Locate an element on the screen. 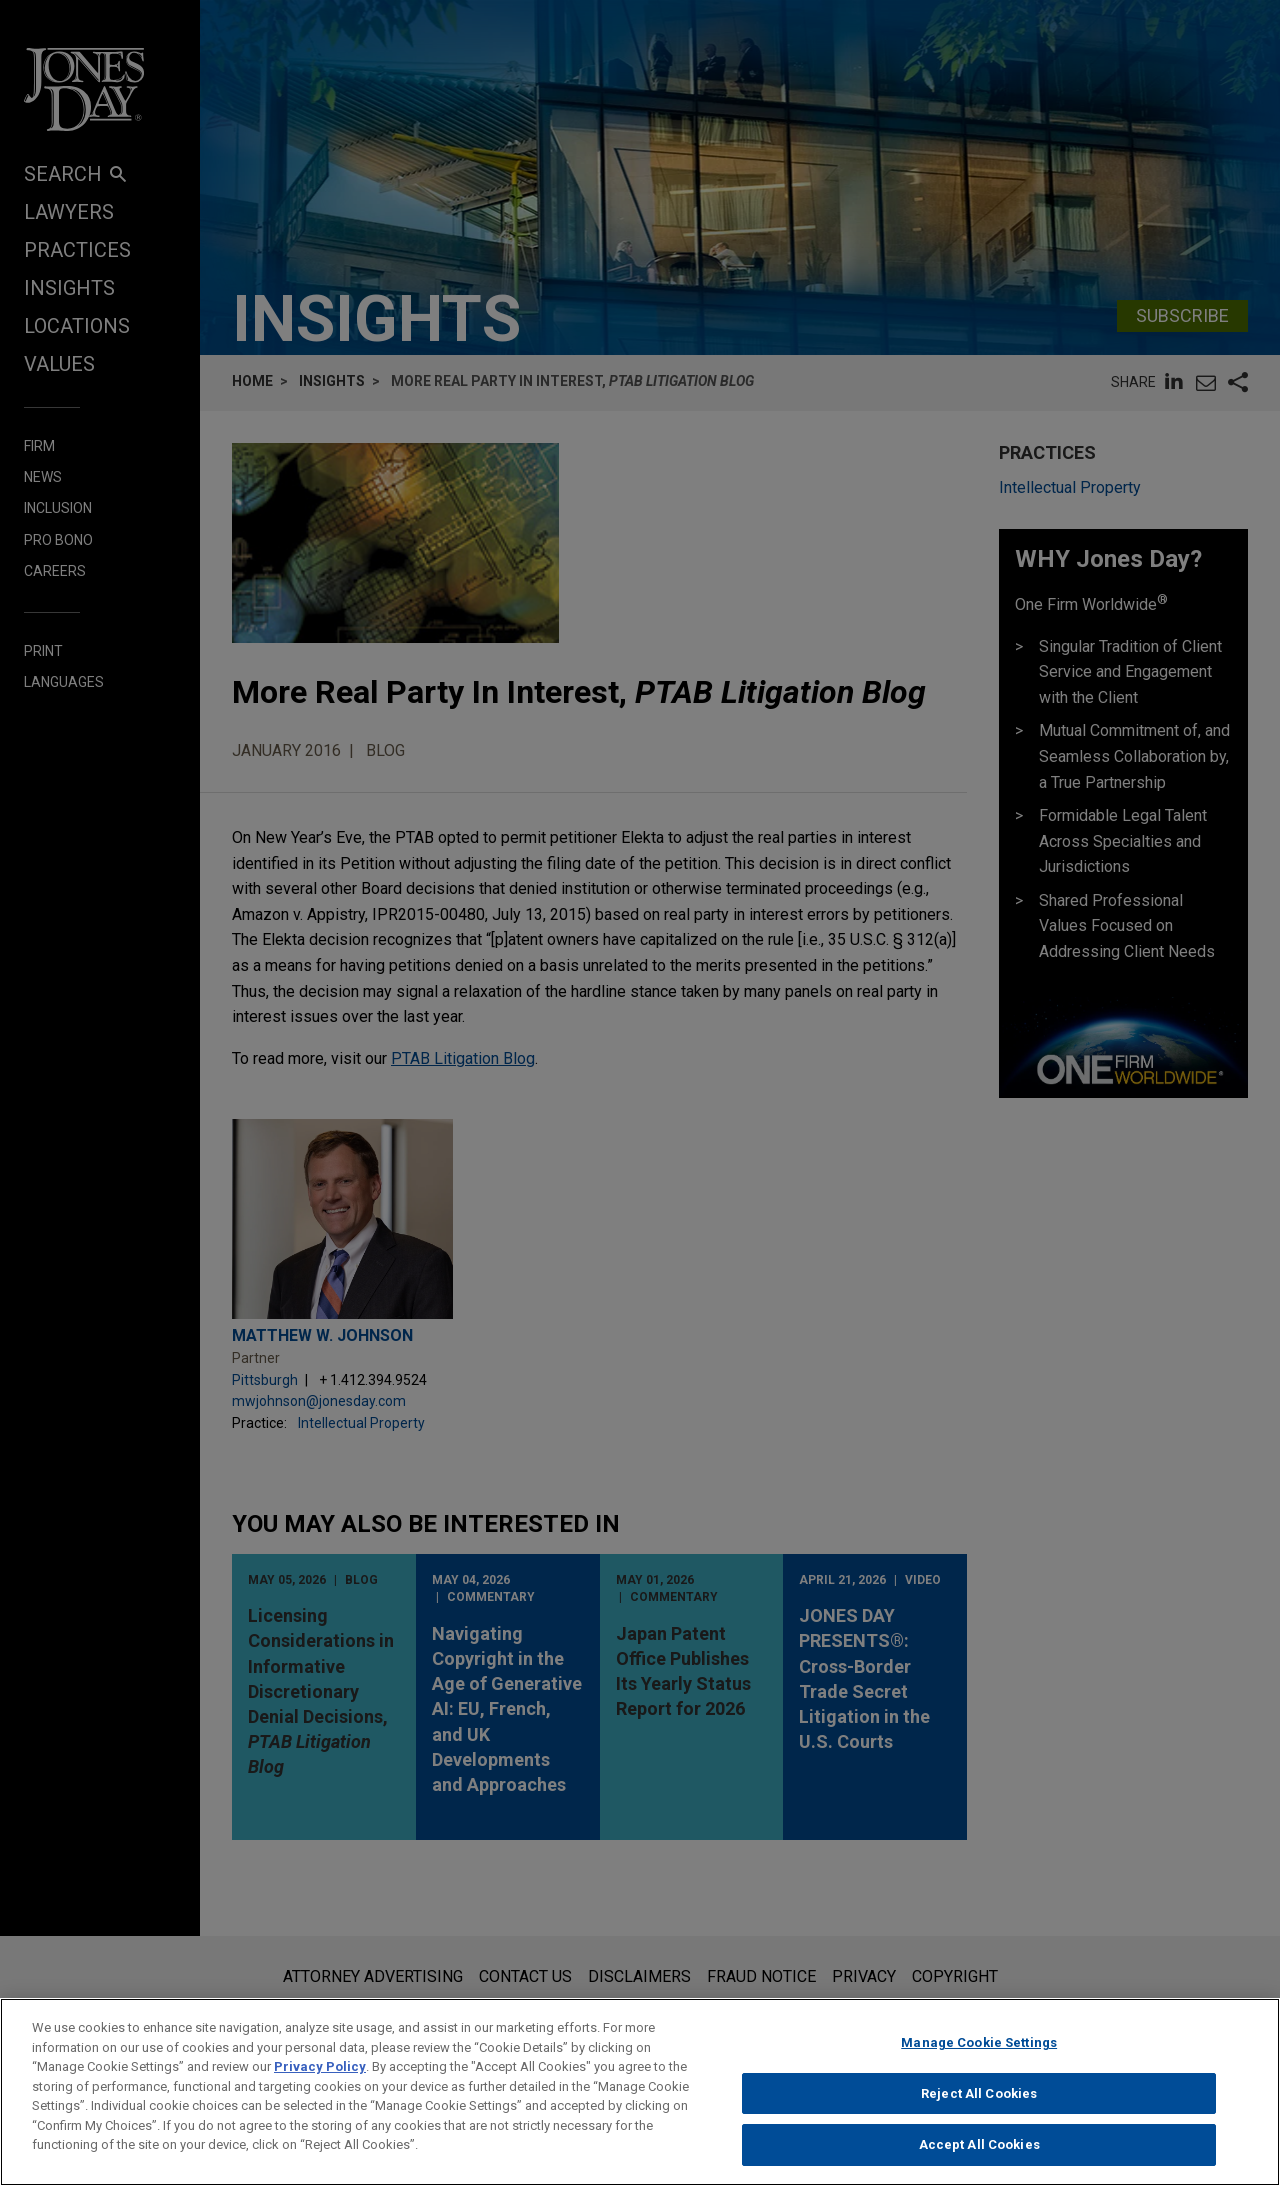 The image size is (1280, 2186). Accept All Cookies is located at coordinates (979, 2152).